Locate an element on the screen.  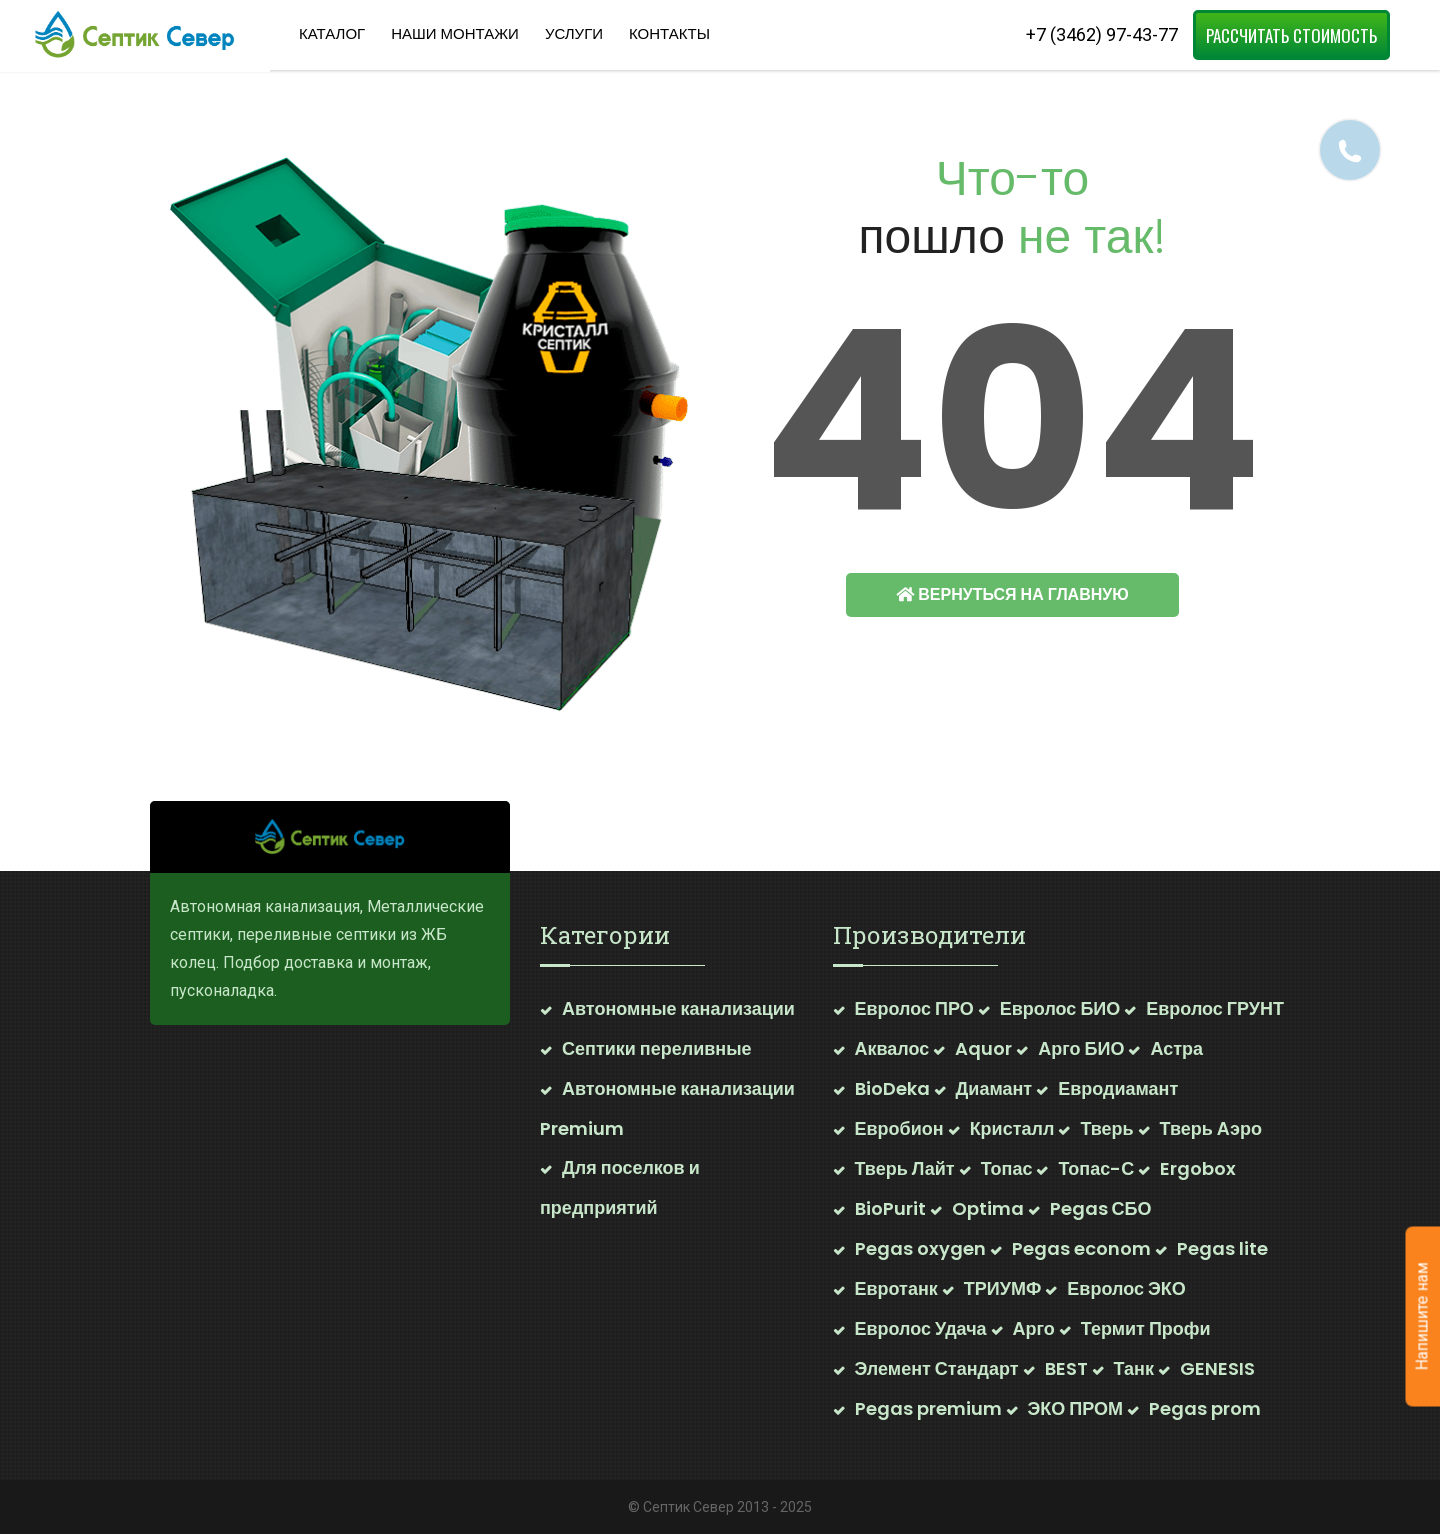
Pegas premium is located at coordinates (928, 1408).